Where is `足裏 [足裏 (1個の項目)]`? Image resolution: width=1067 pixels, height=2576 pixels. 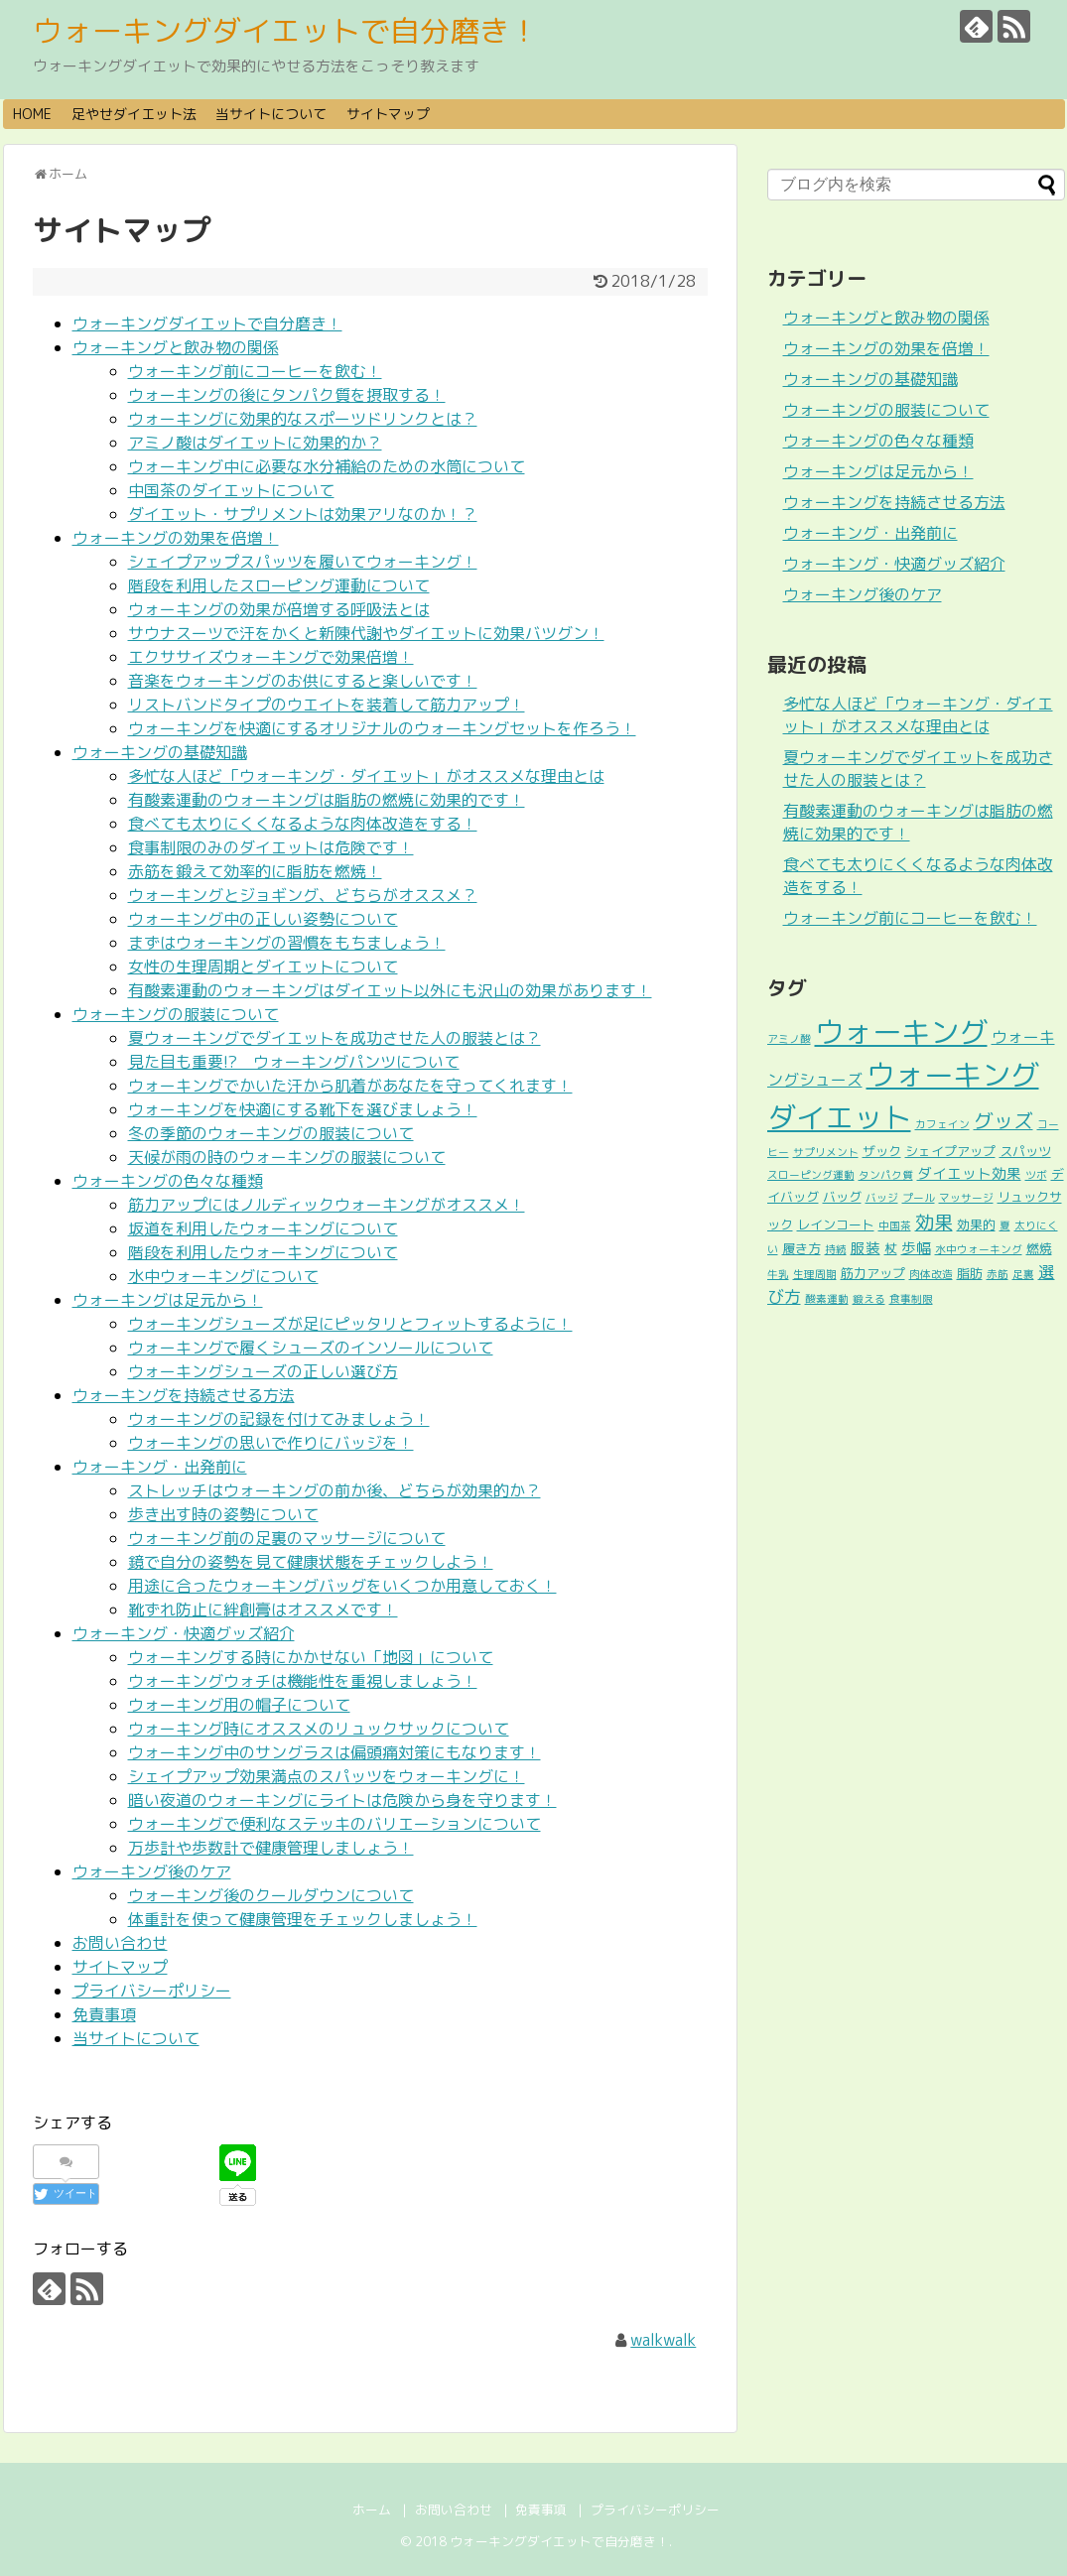 足裏 [足裏 (1個の項目)] is located at coordinates (1023, 1274).